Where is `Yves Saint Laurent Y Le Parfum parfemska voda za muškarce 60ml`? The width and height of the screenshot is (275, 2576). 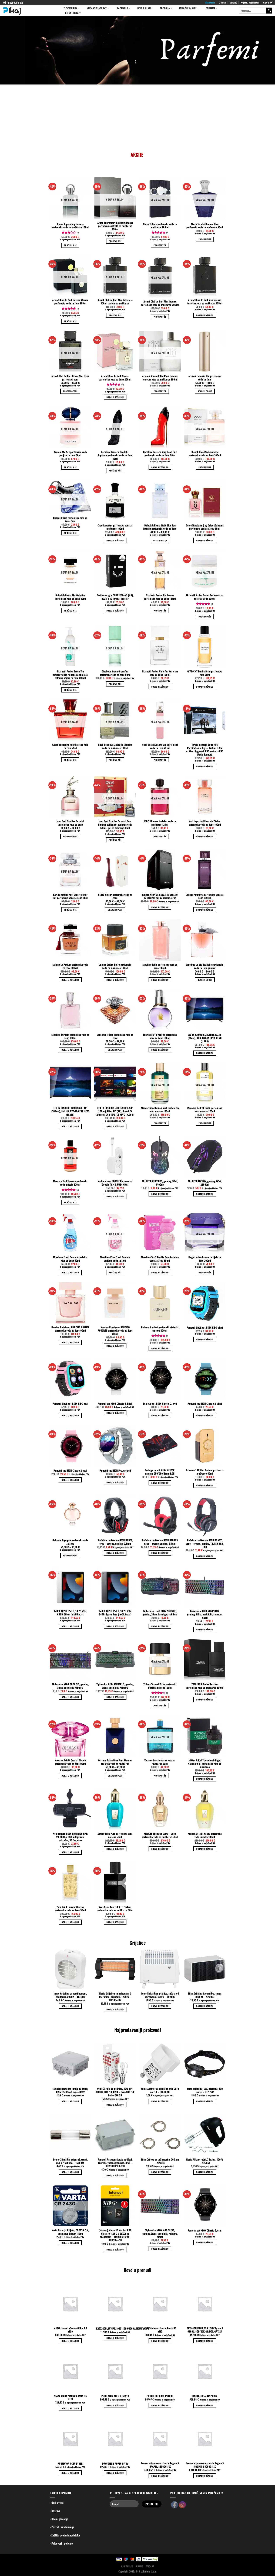
Yves Saint Laurent Y Le Parfum parfemska voda za muškarce 60ml is located at coordinates (115, 1908).